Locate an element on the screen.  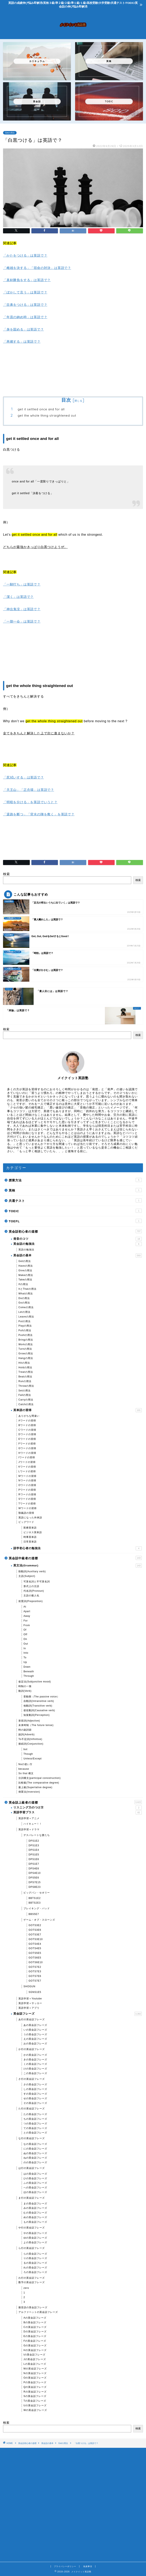
Letの用法 is located at coordinates (24, 1312).